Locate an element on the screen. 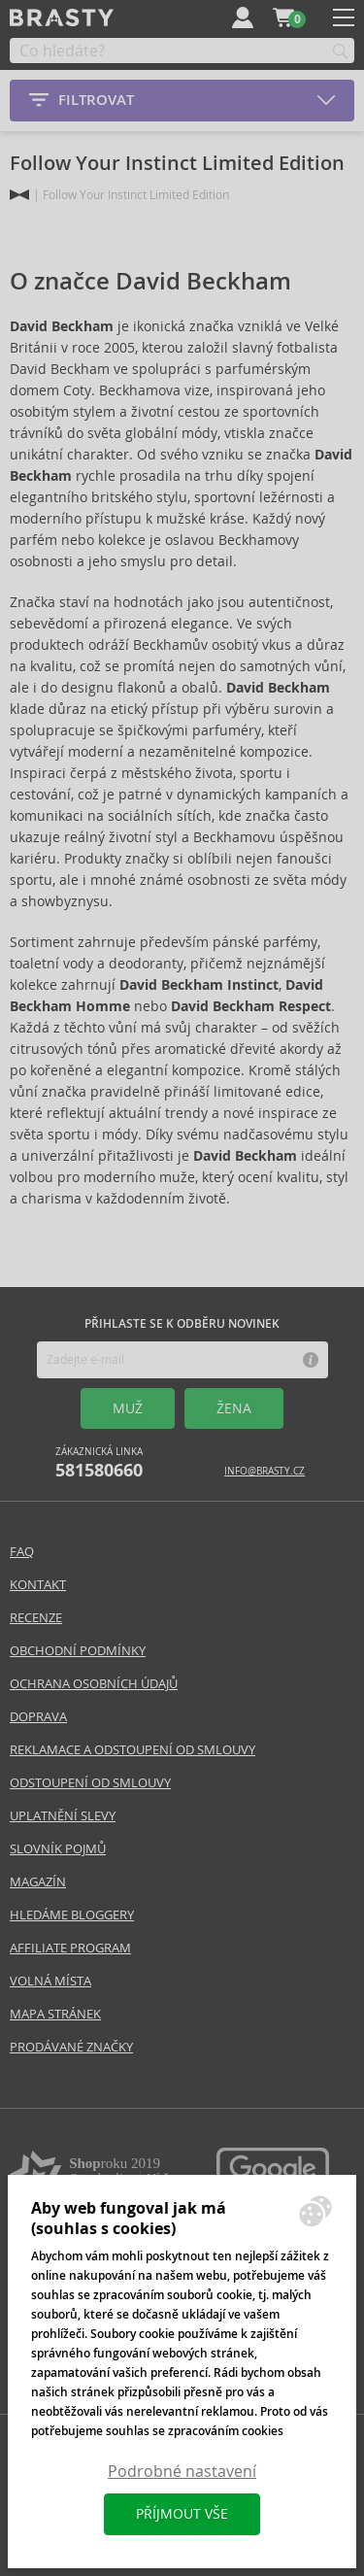 Image resolution: width=364 pixels, height=2576 pixels. FAQ is located at coordinates (22, 1551).